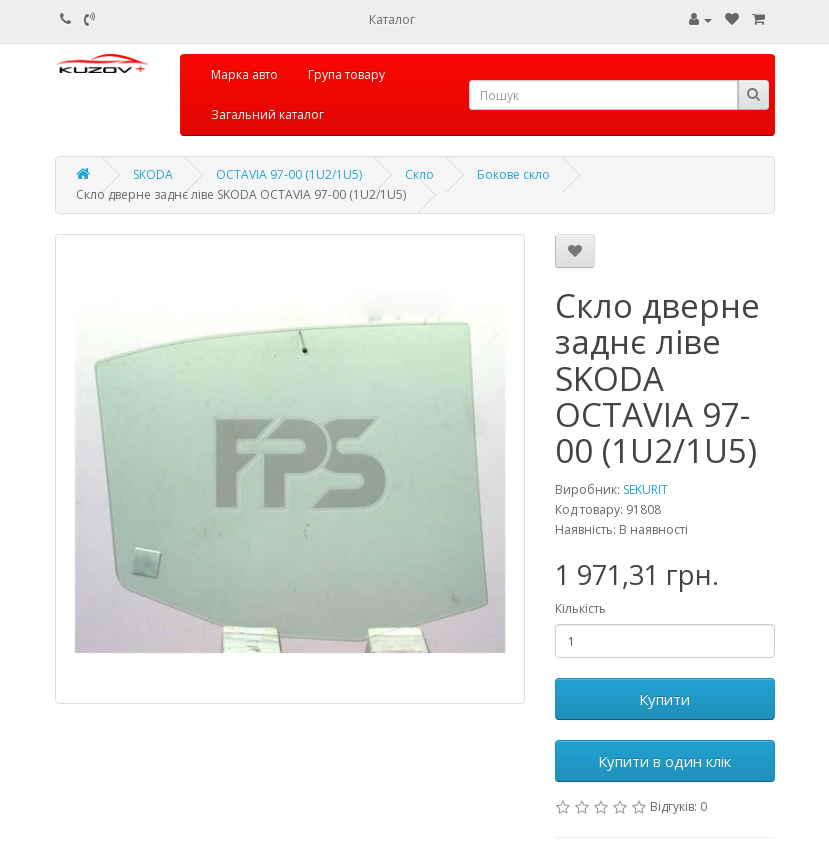 The image size is (829, 858). Describe the element at coordinates (664, 761) in the screenshot. I see `Купити в один клік` at that location.